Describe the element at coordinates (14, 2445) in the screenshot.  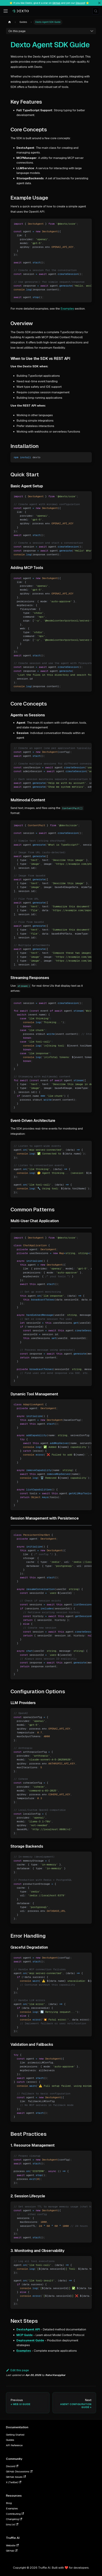
I see `API Reference` at that location.